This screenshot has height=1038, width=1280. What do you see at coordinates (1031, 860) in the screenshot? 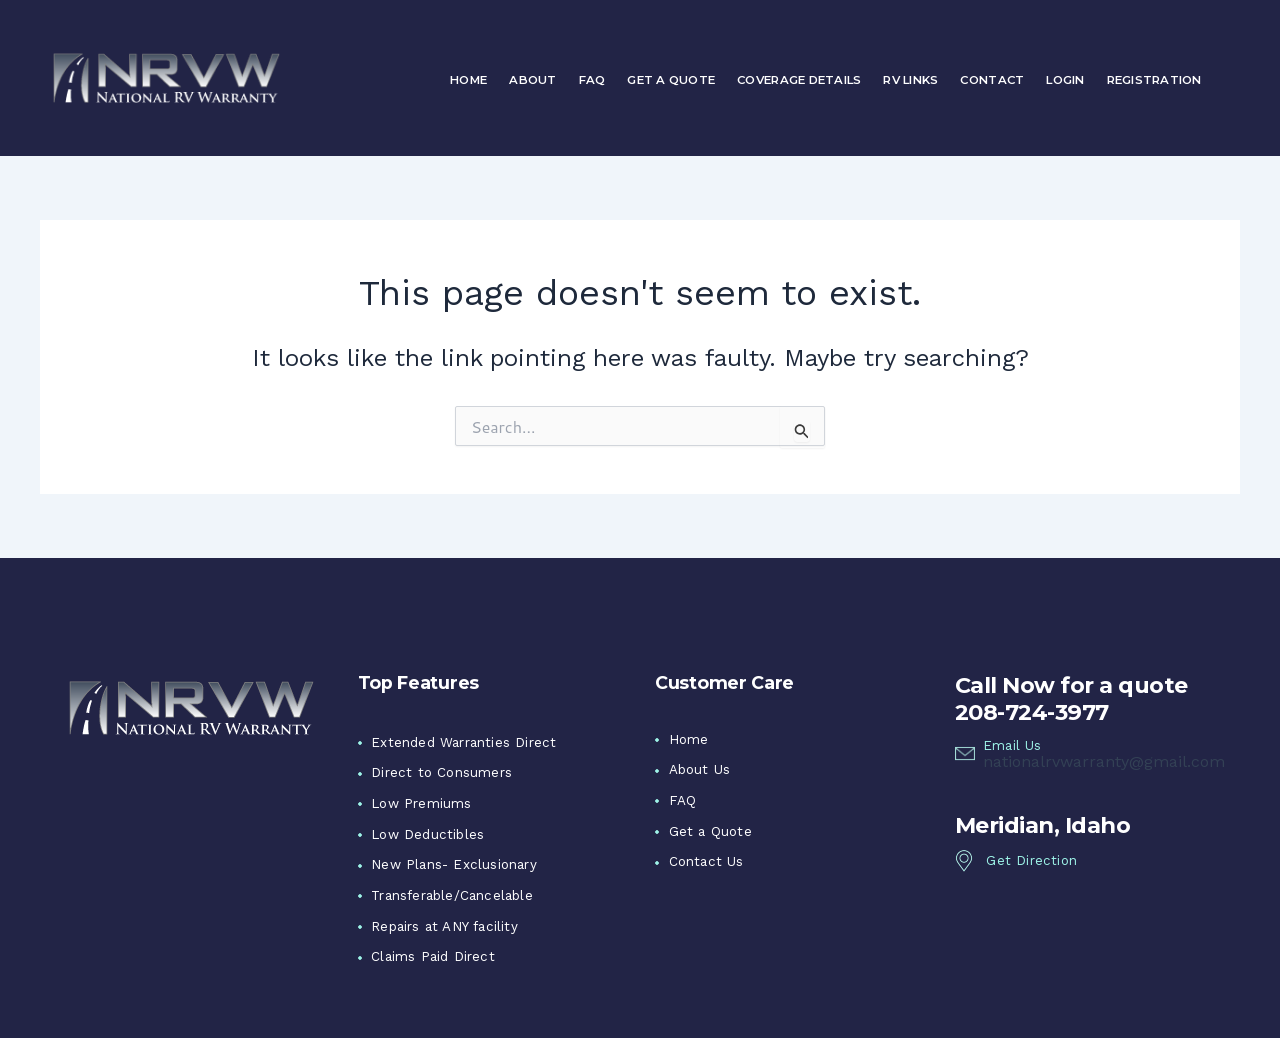
I see `Get Direction` at bounding box center [1031, 860].